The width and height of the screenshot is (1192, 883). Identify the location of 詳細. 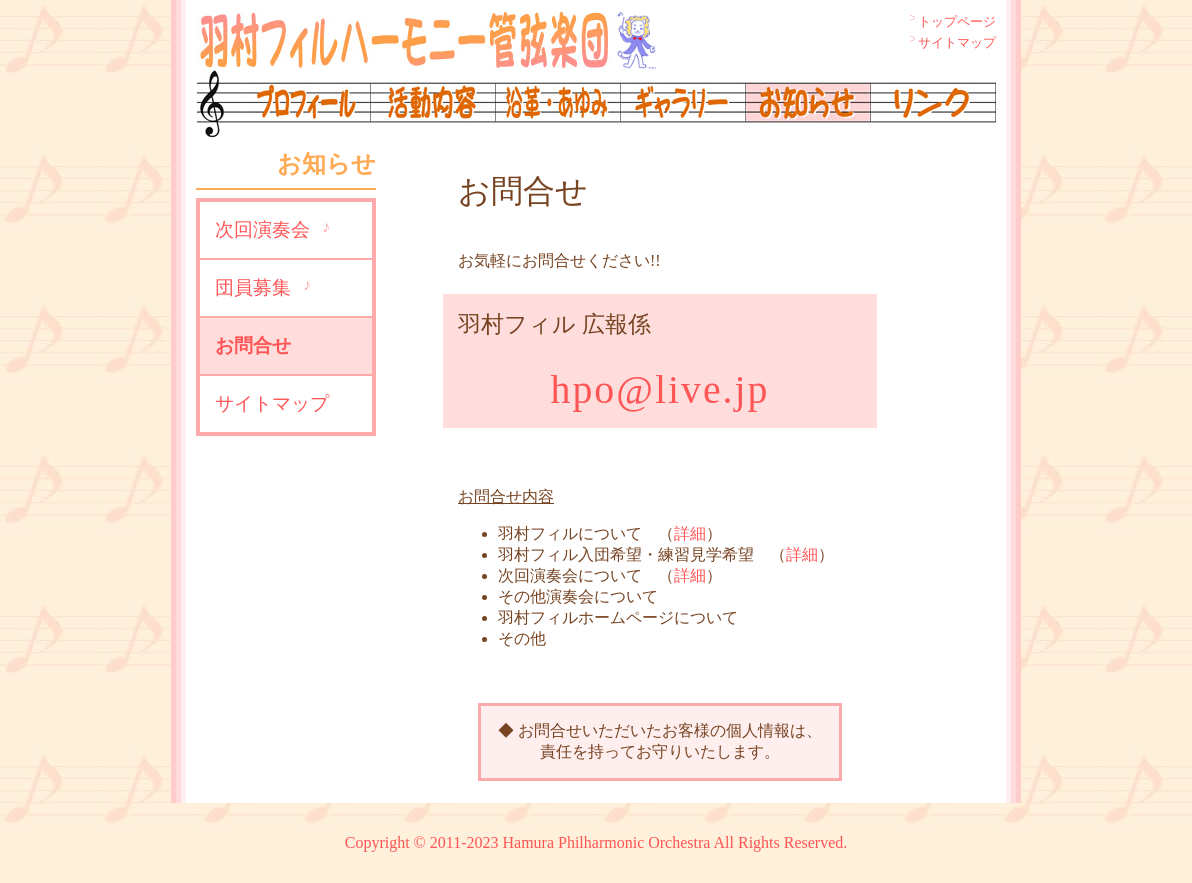
(690, 533).